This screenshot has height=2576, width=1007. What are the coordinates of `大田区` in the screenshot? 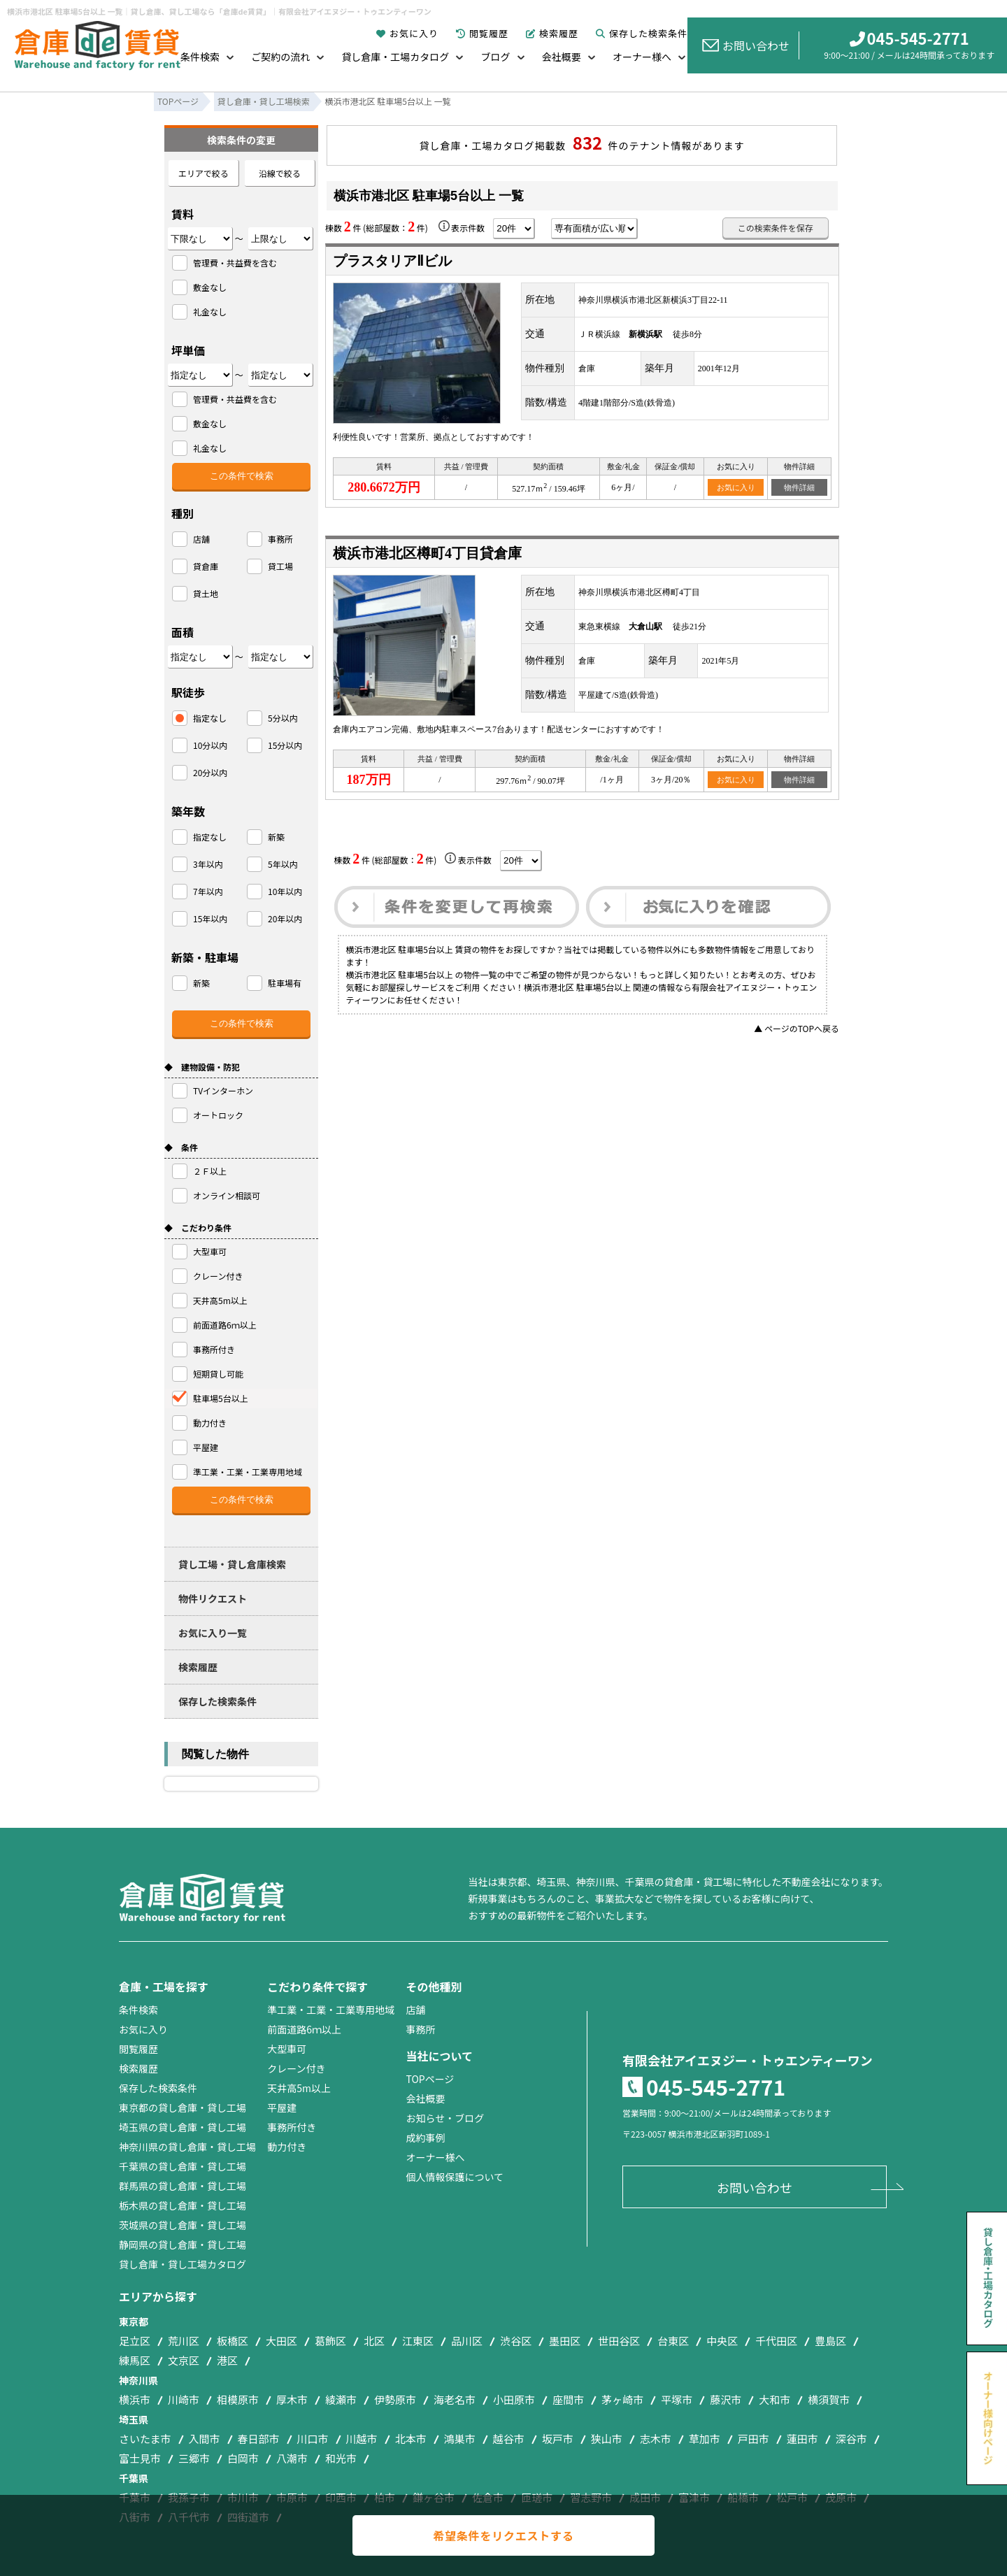 It's located at (281, 2340).